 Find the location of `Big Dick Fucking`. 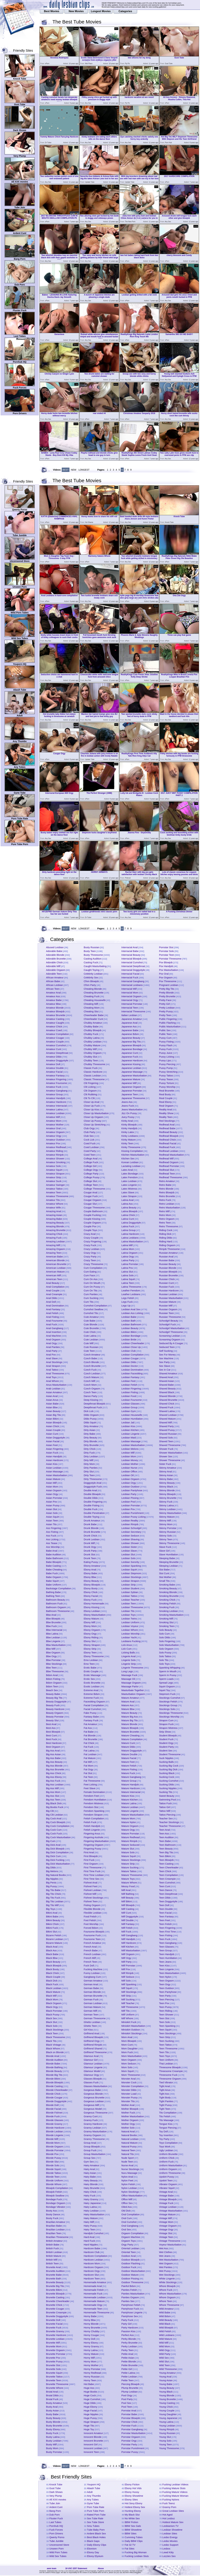

Big Dick Fucking is located at coordinates (55, 1860).